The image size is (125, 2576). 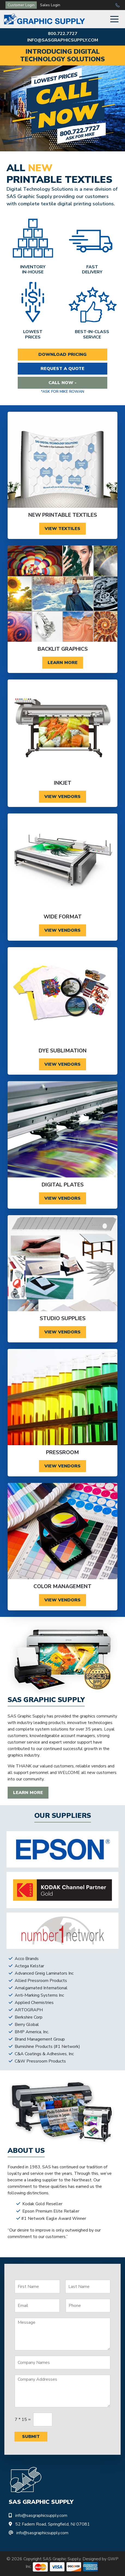 What do you see at coordinates (62, 383) in the screenshot?
I see `Call Now -` at bounding box center [62, 383].